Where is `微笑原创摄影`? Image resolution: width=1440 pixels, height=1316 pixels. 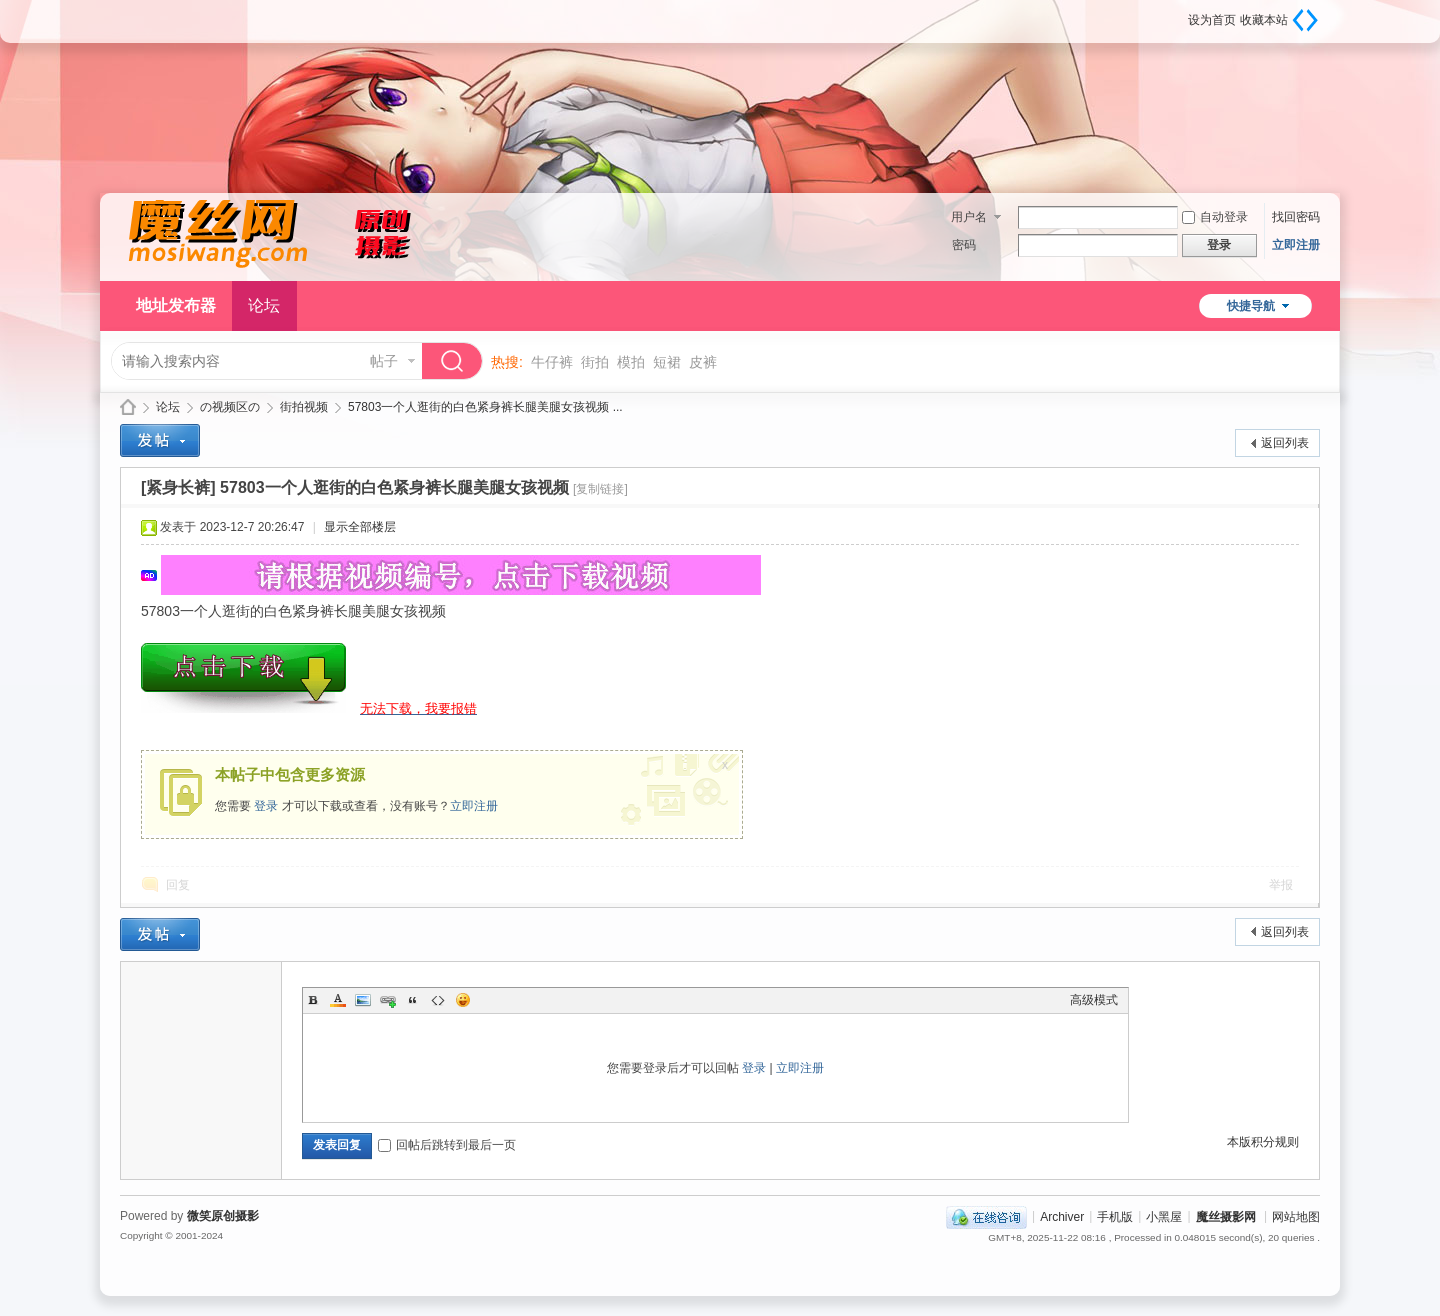
微笑原创摄影 is located at coordinates (223, 1216).